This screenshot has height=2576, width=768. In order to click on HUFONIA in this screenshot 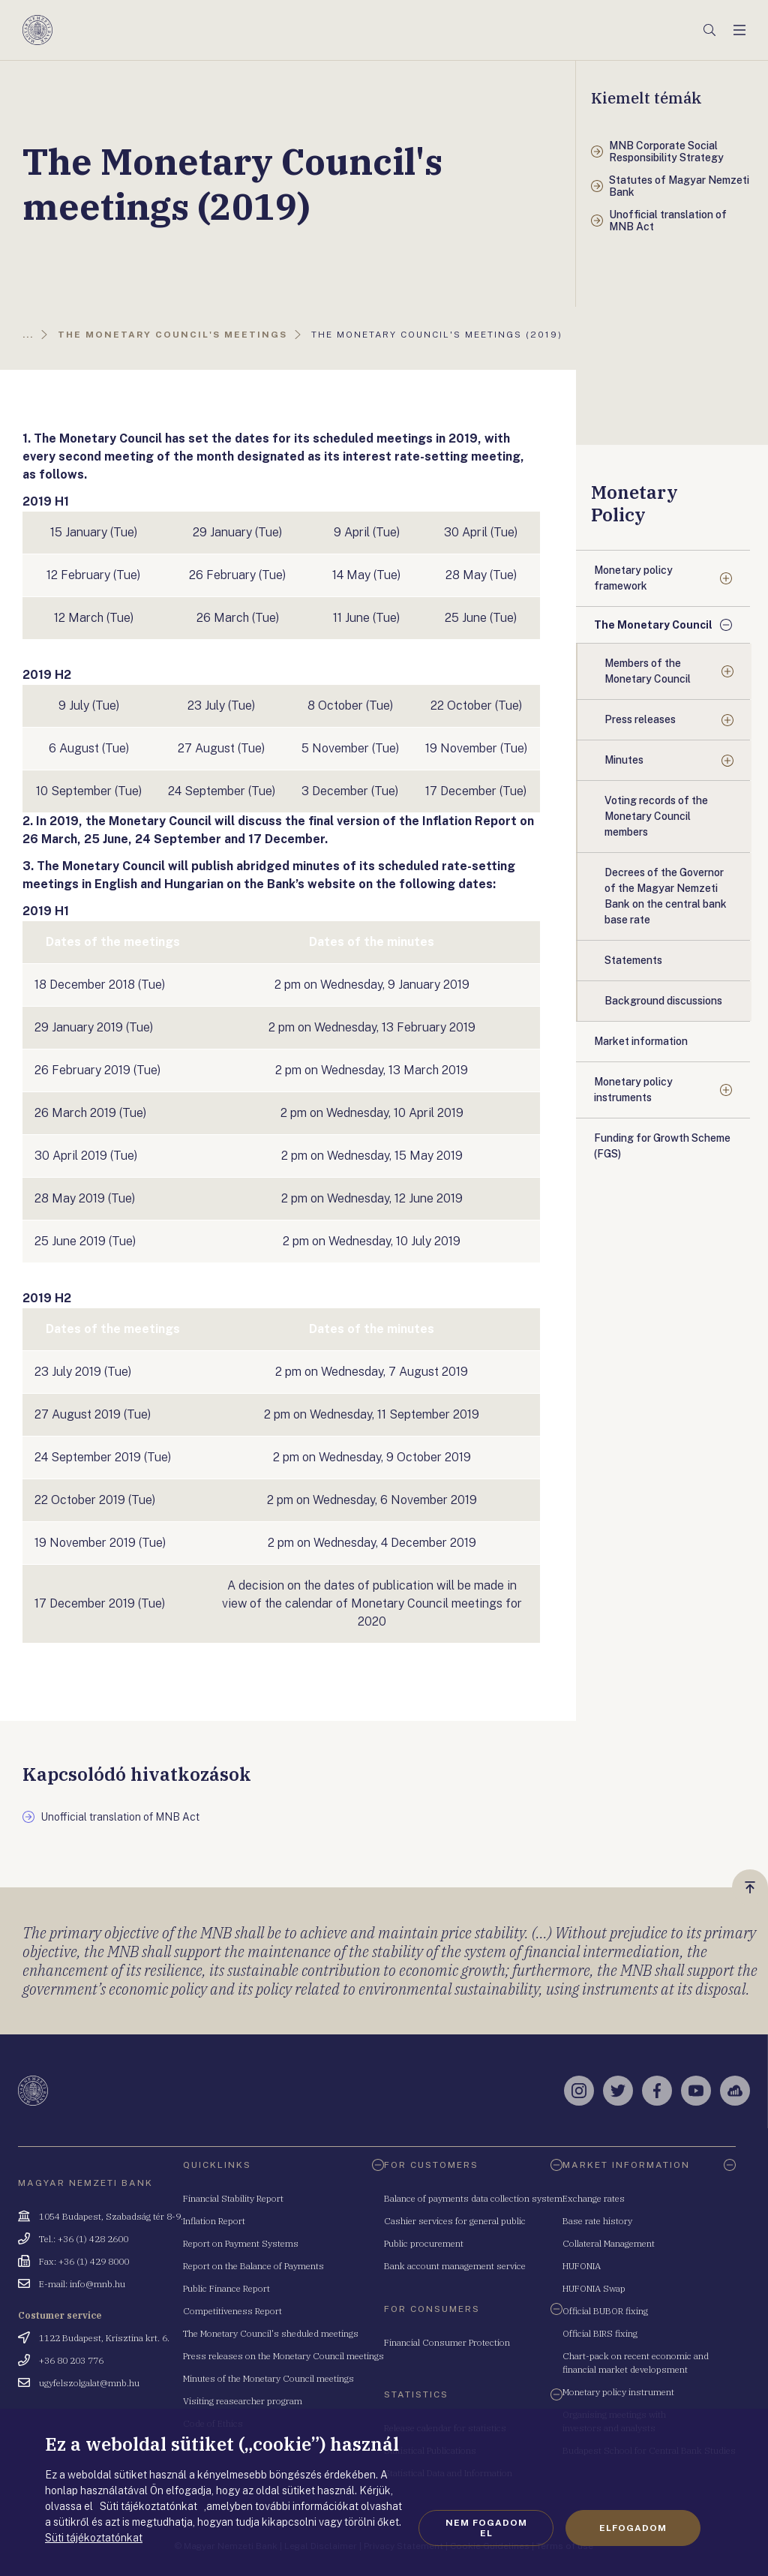, I will do `click(581, 2265)`.